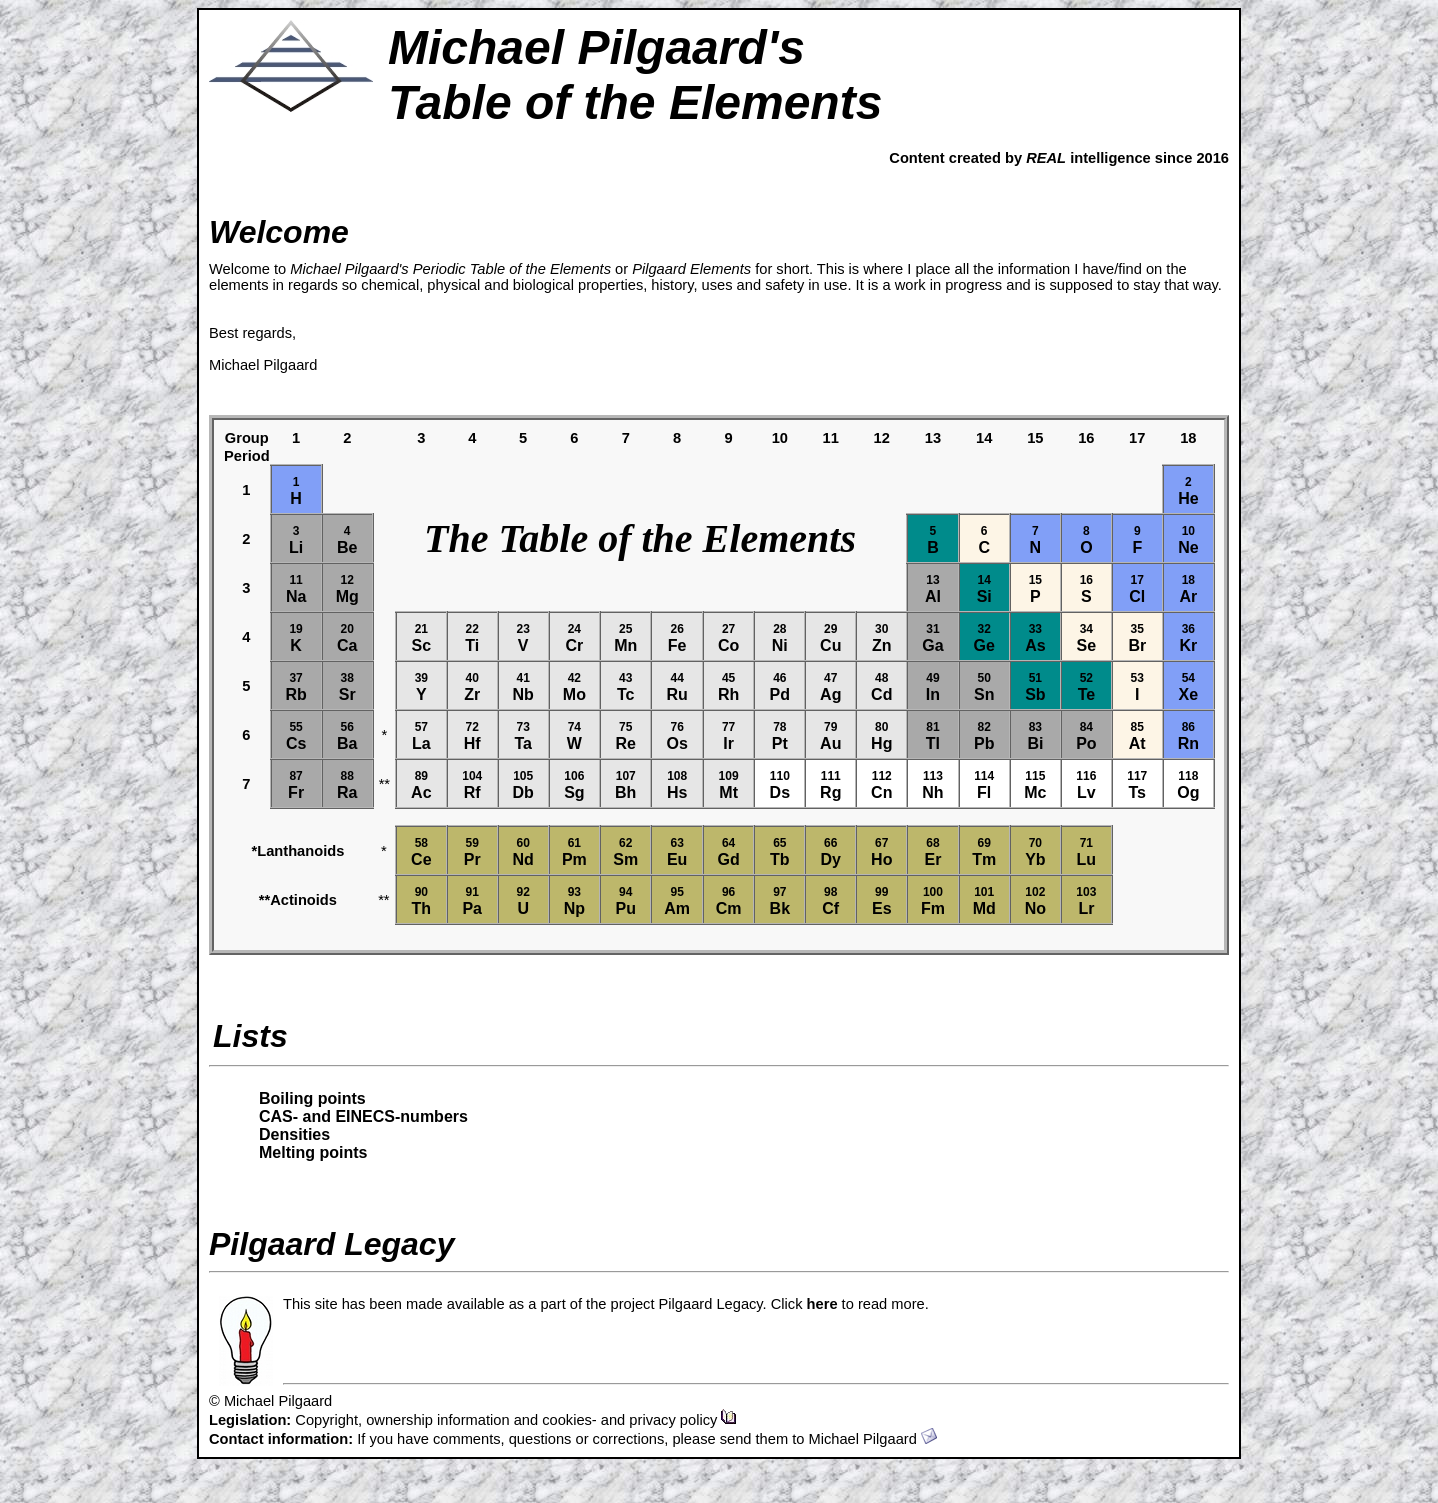 Image resolution: width=1438 pixels, height=1503 pixels. Describe the element at coordinates (1086, 687) in the screenshot. I see `Te` at that location.